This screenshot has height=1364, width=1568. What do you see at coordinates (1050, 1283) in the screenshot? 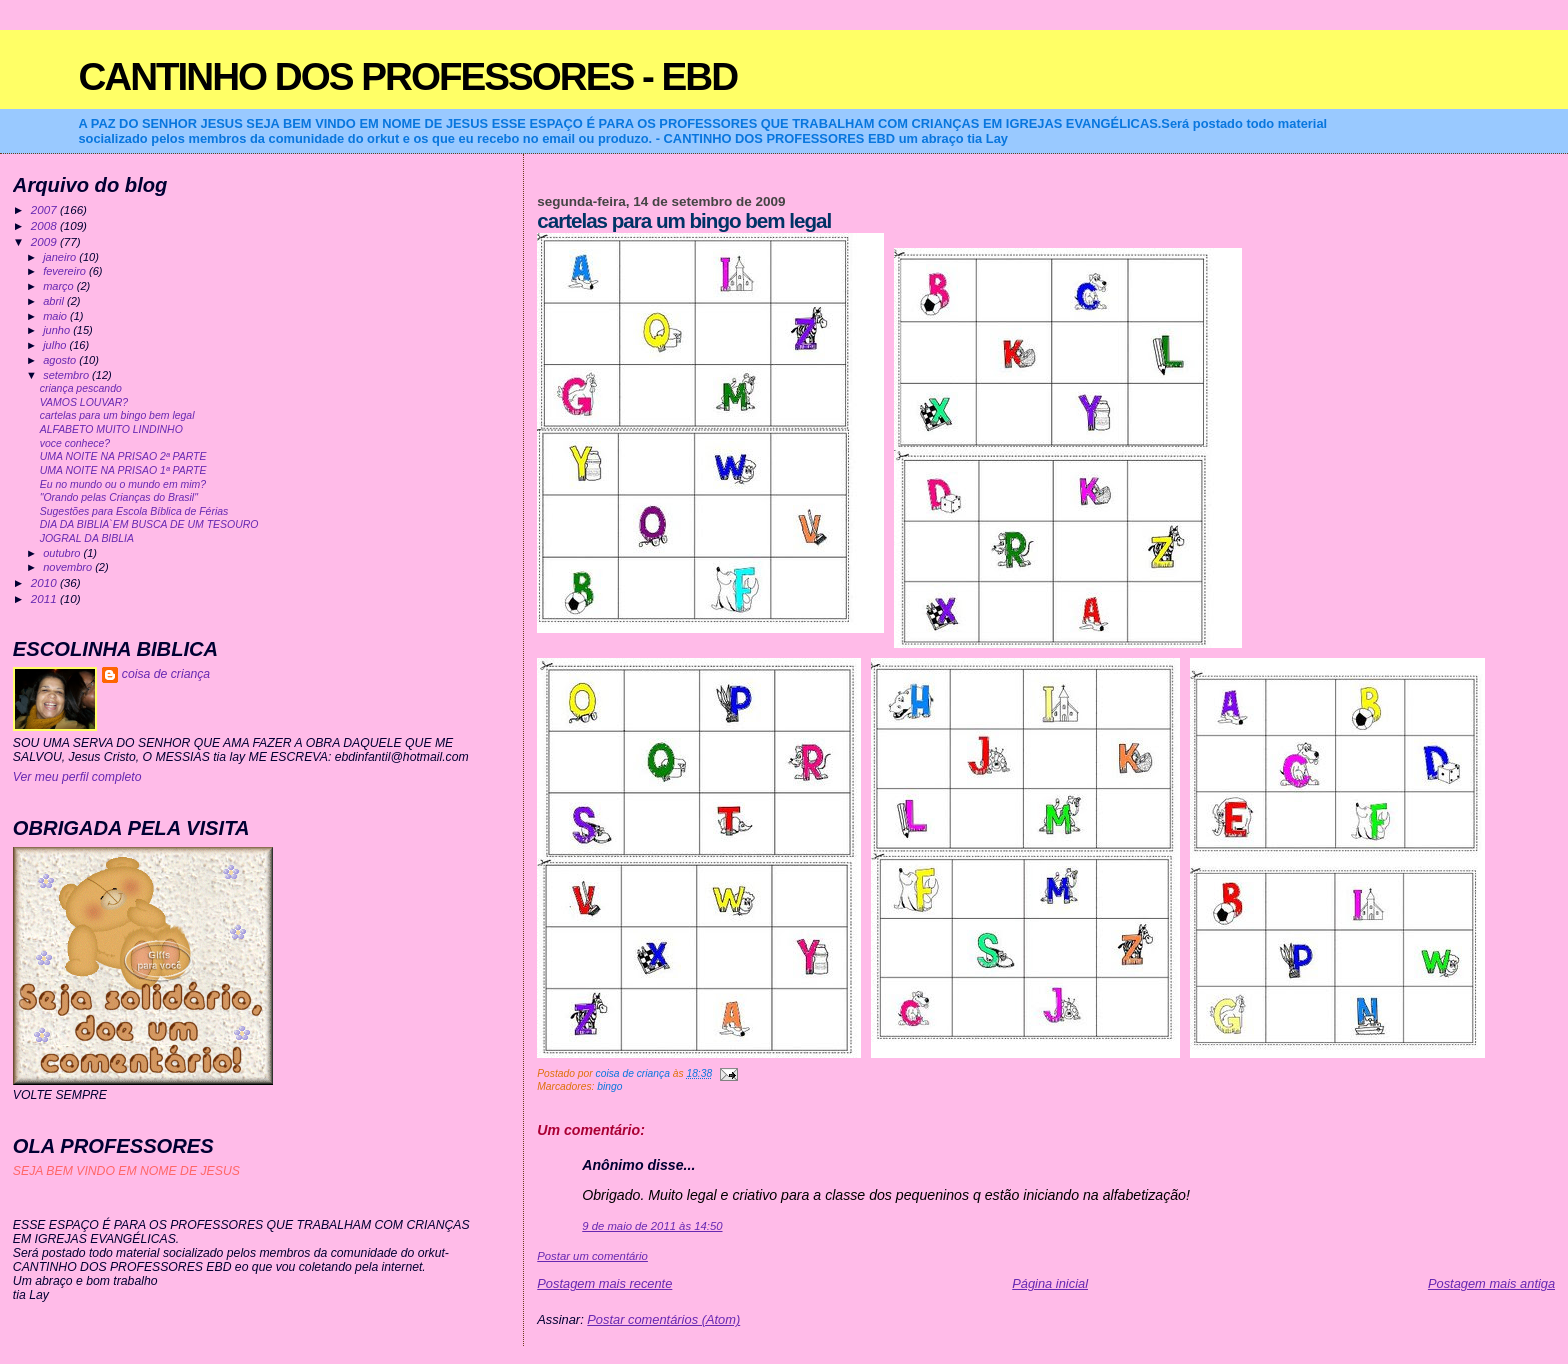
I see `Página inicial` at bounding box center [1050, 1283].